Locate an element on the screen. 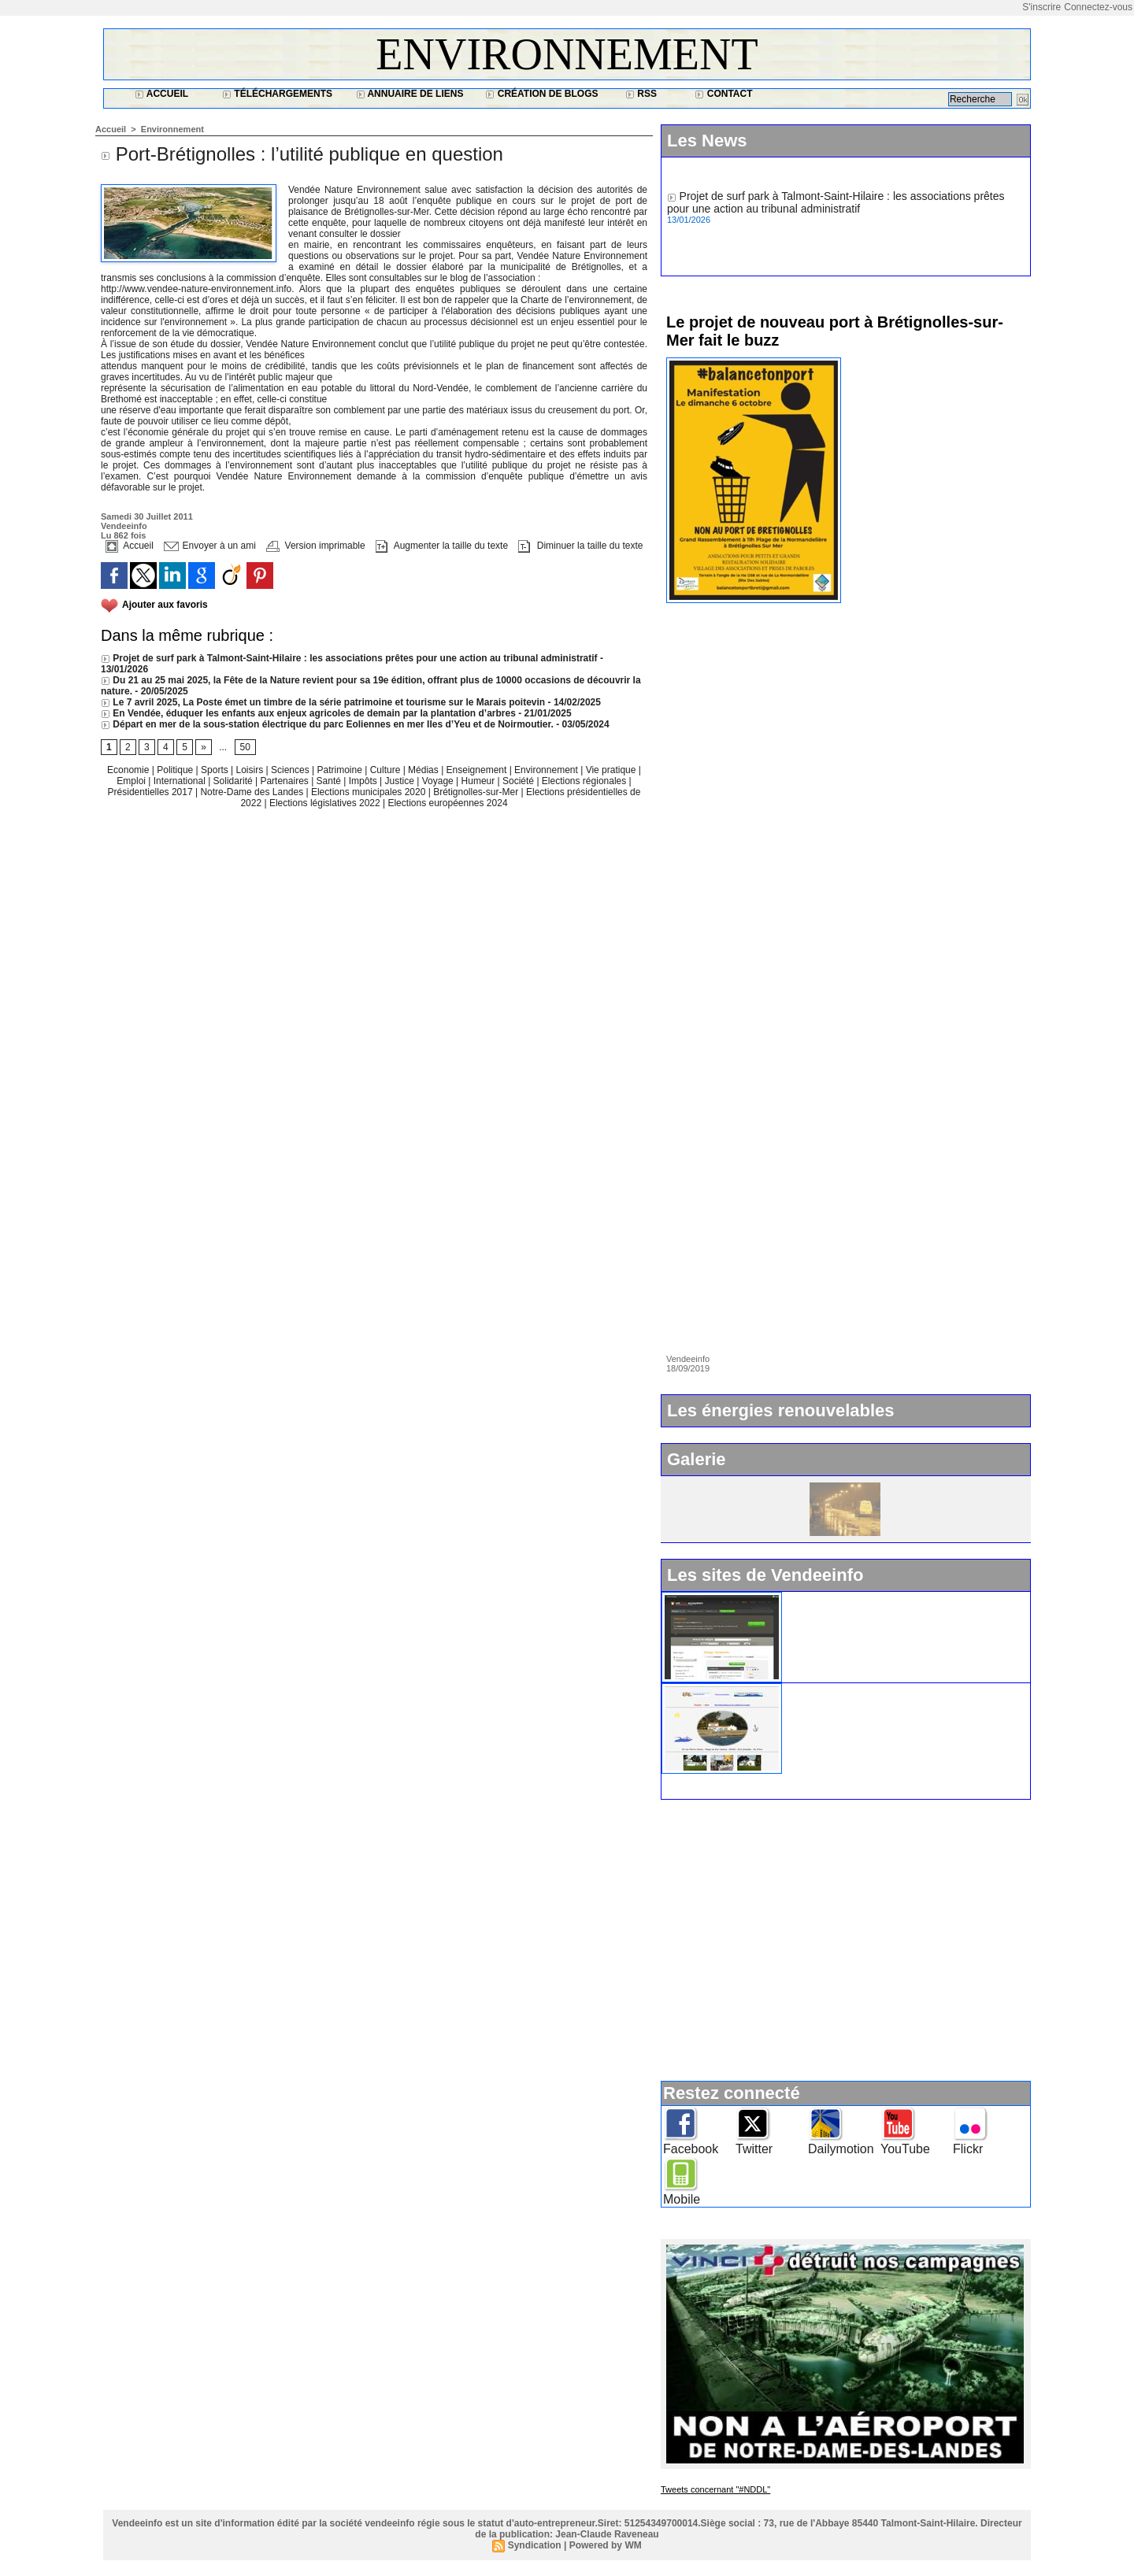 The height and width of the screenshot is (2576, 1134). En Vendée, éduquer les enfants aux enjeux agricoles de demain par la plantation d’arbres is located at coordinates (308, 713).